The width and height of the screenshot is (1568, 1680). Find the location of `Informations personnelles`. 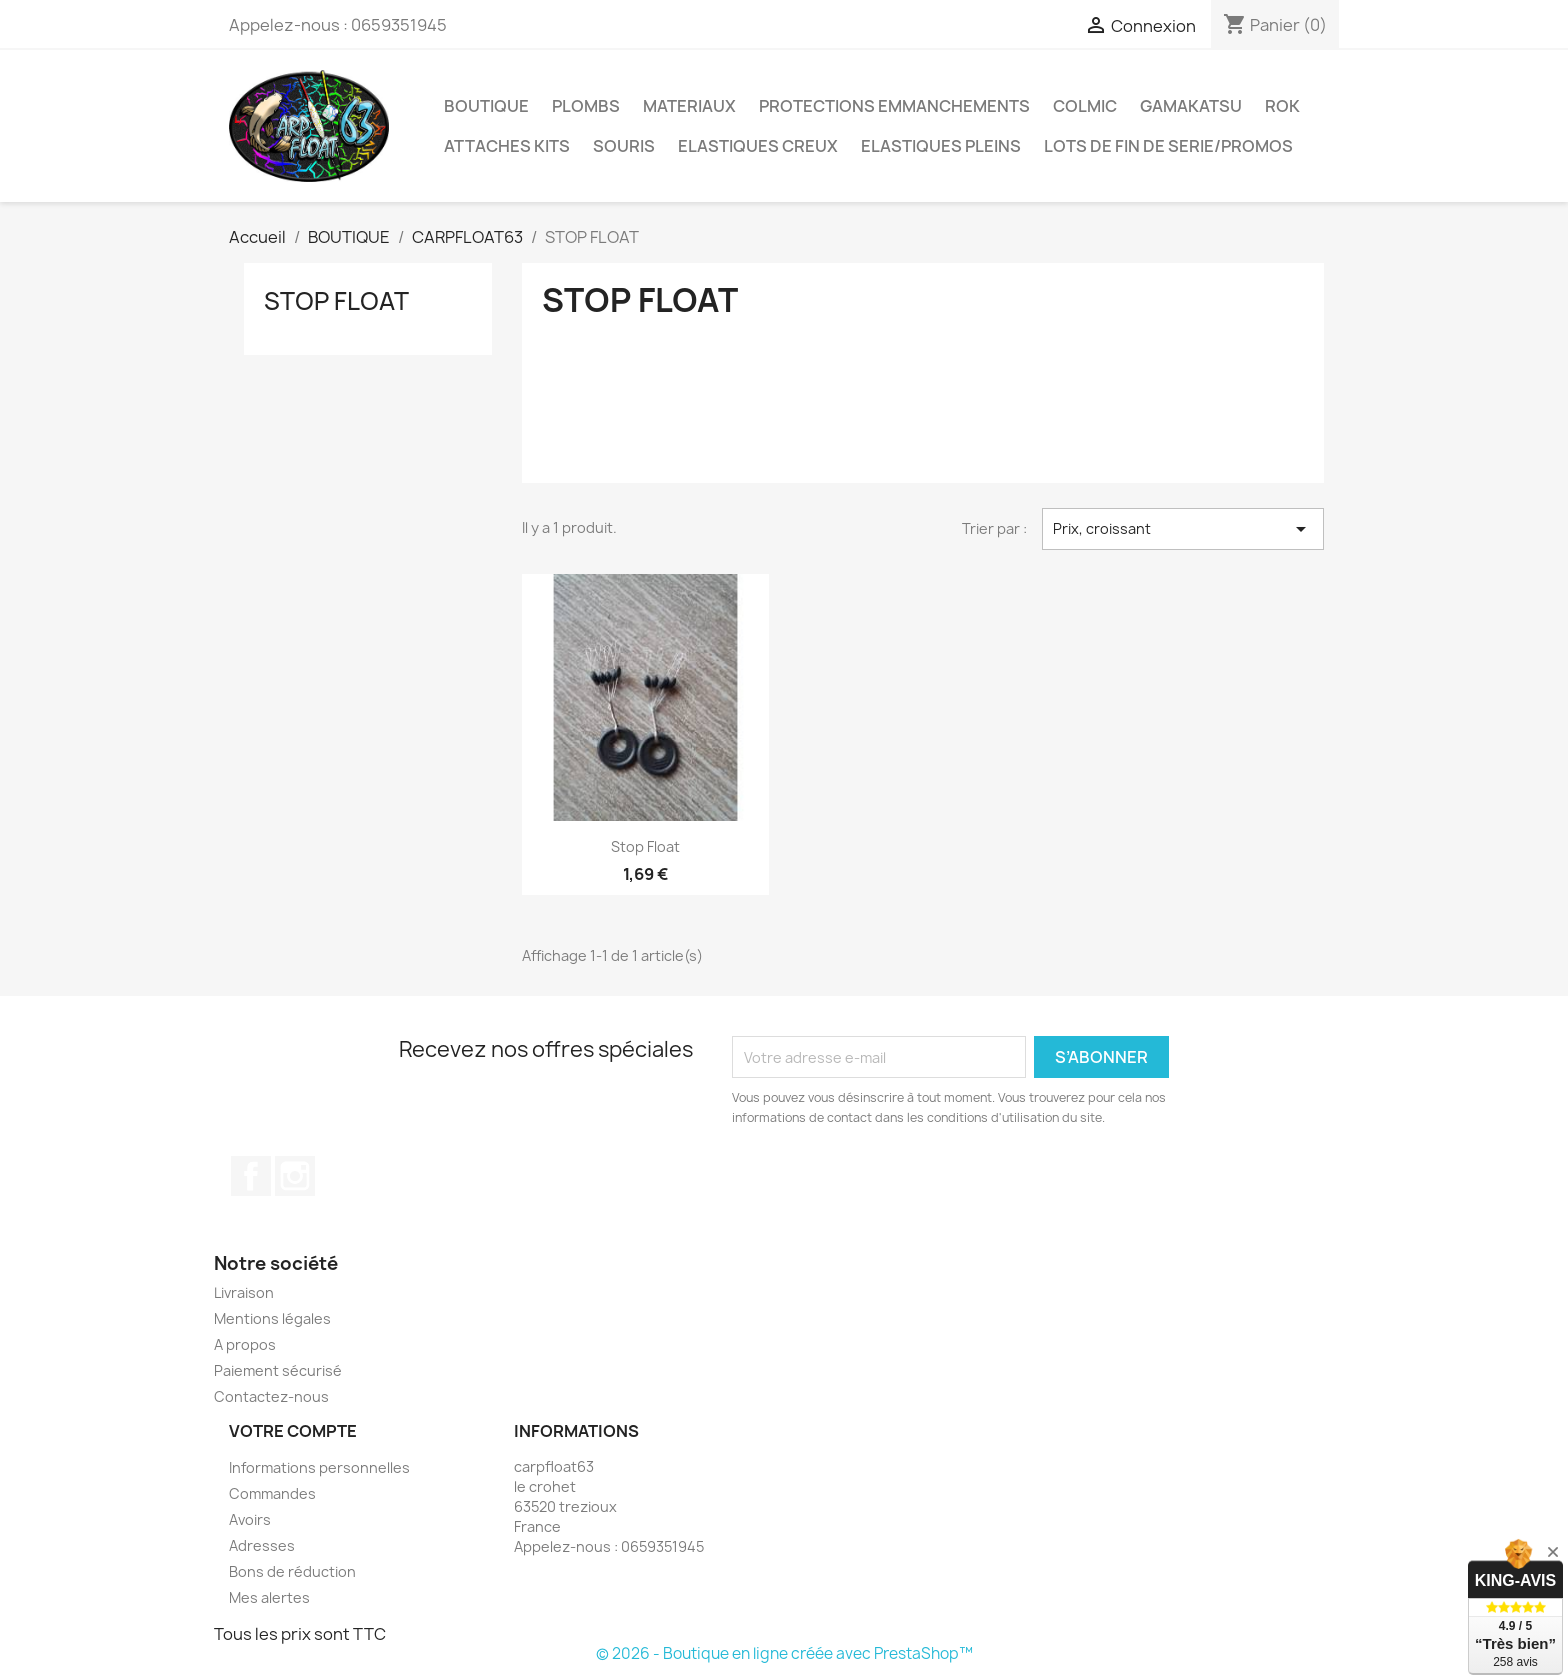

Informations personnelles is located at coordinates (319, 1467).